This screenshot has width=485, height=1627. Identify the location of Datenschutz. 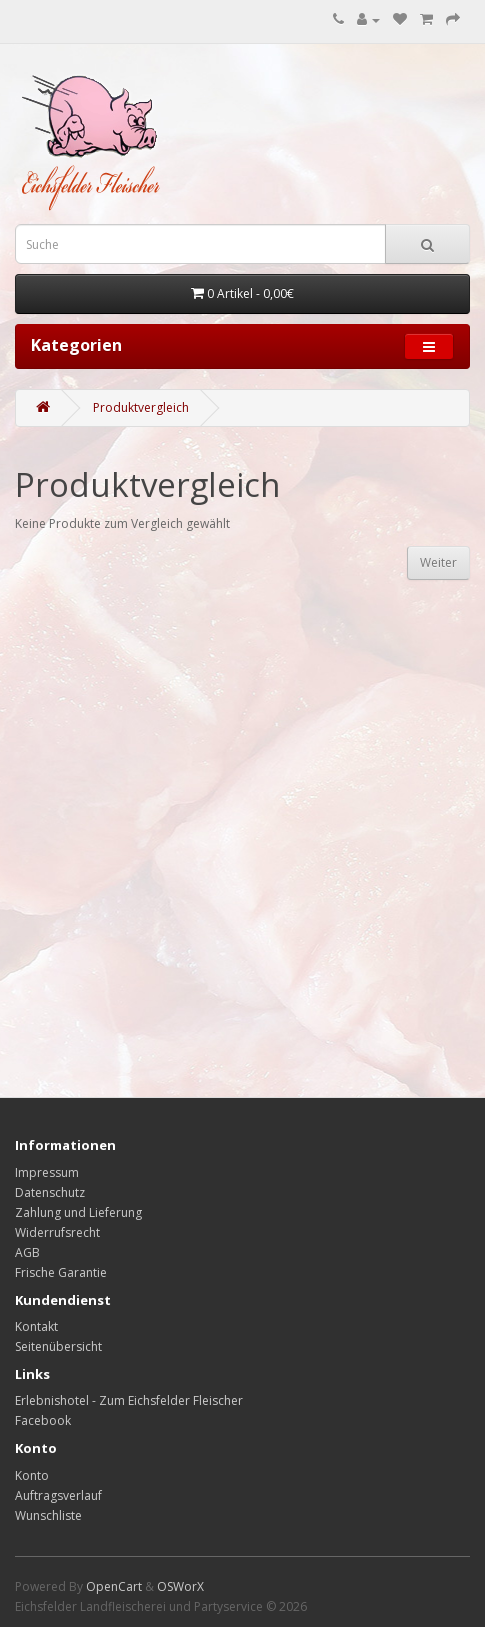
(50, 1192).